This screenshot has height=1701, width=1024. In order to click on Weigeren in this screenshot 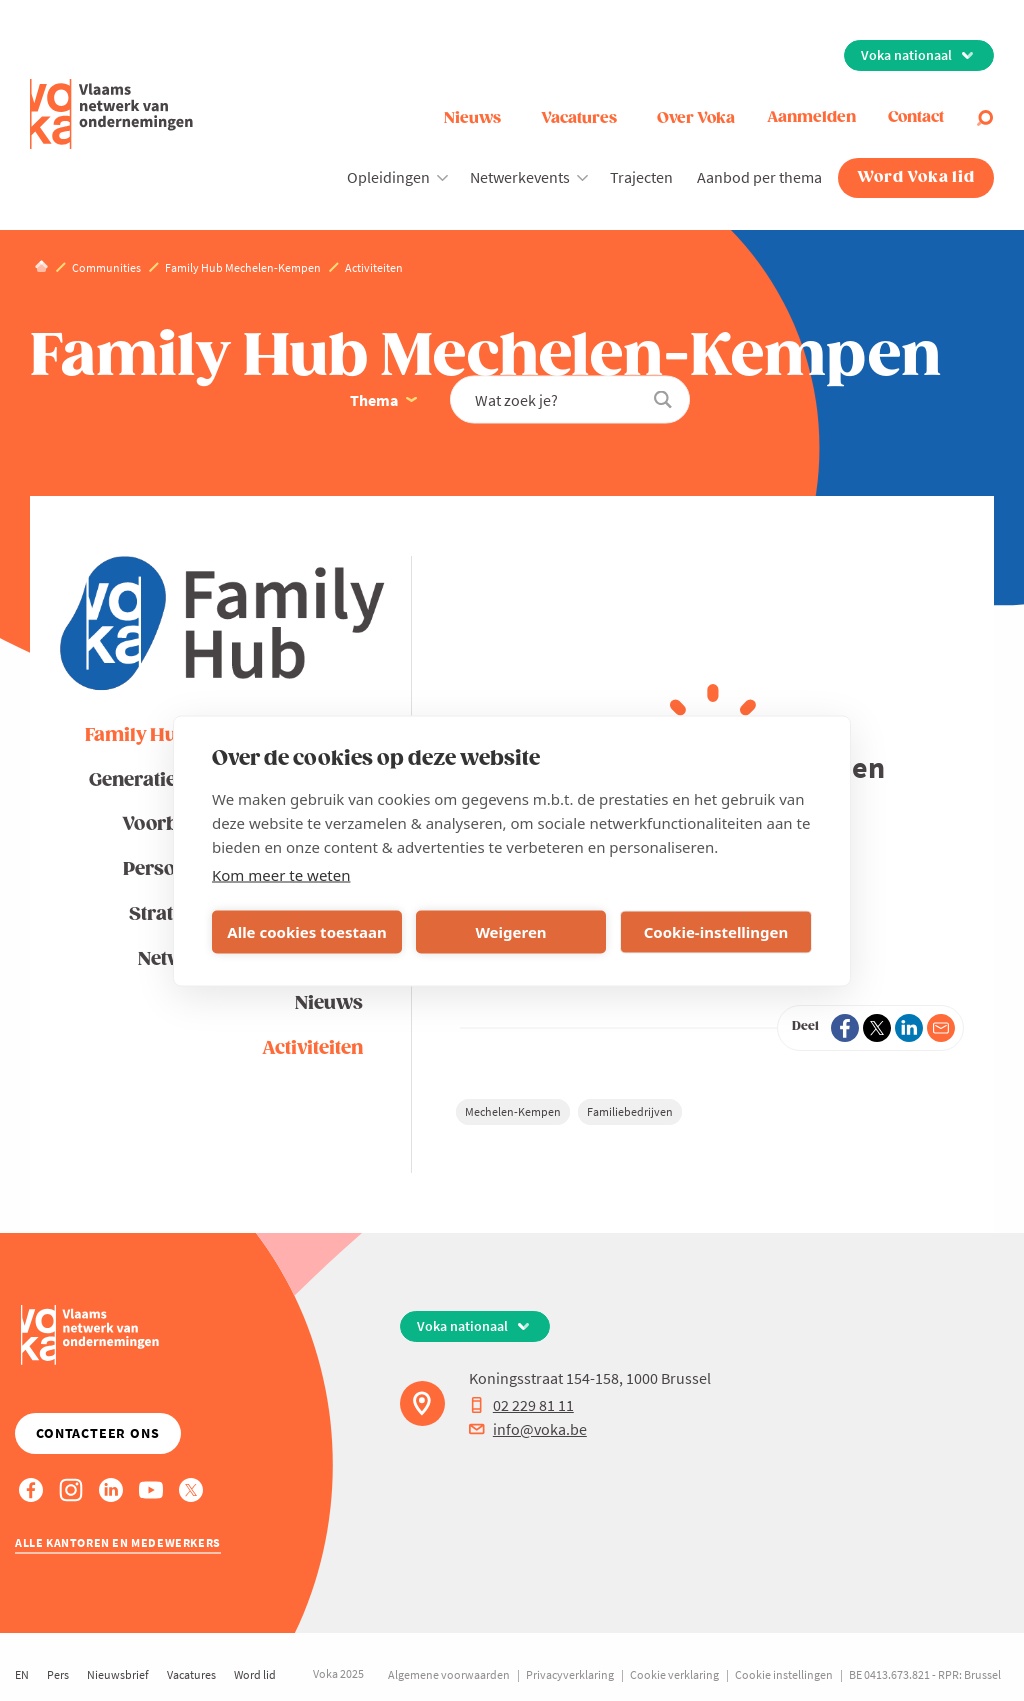, I will do `click(510, 932)`.